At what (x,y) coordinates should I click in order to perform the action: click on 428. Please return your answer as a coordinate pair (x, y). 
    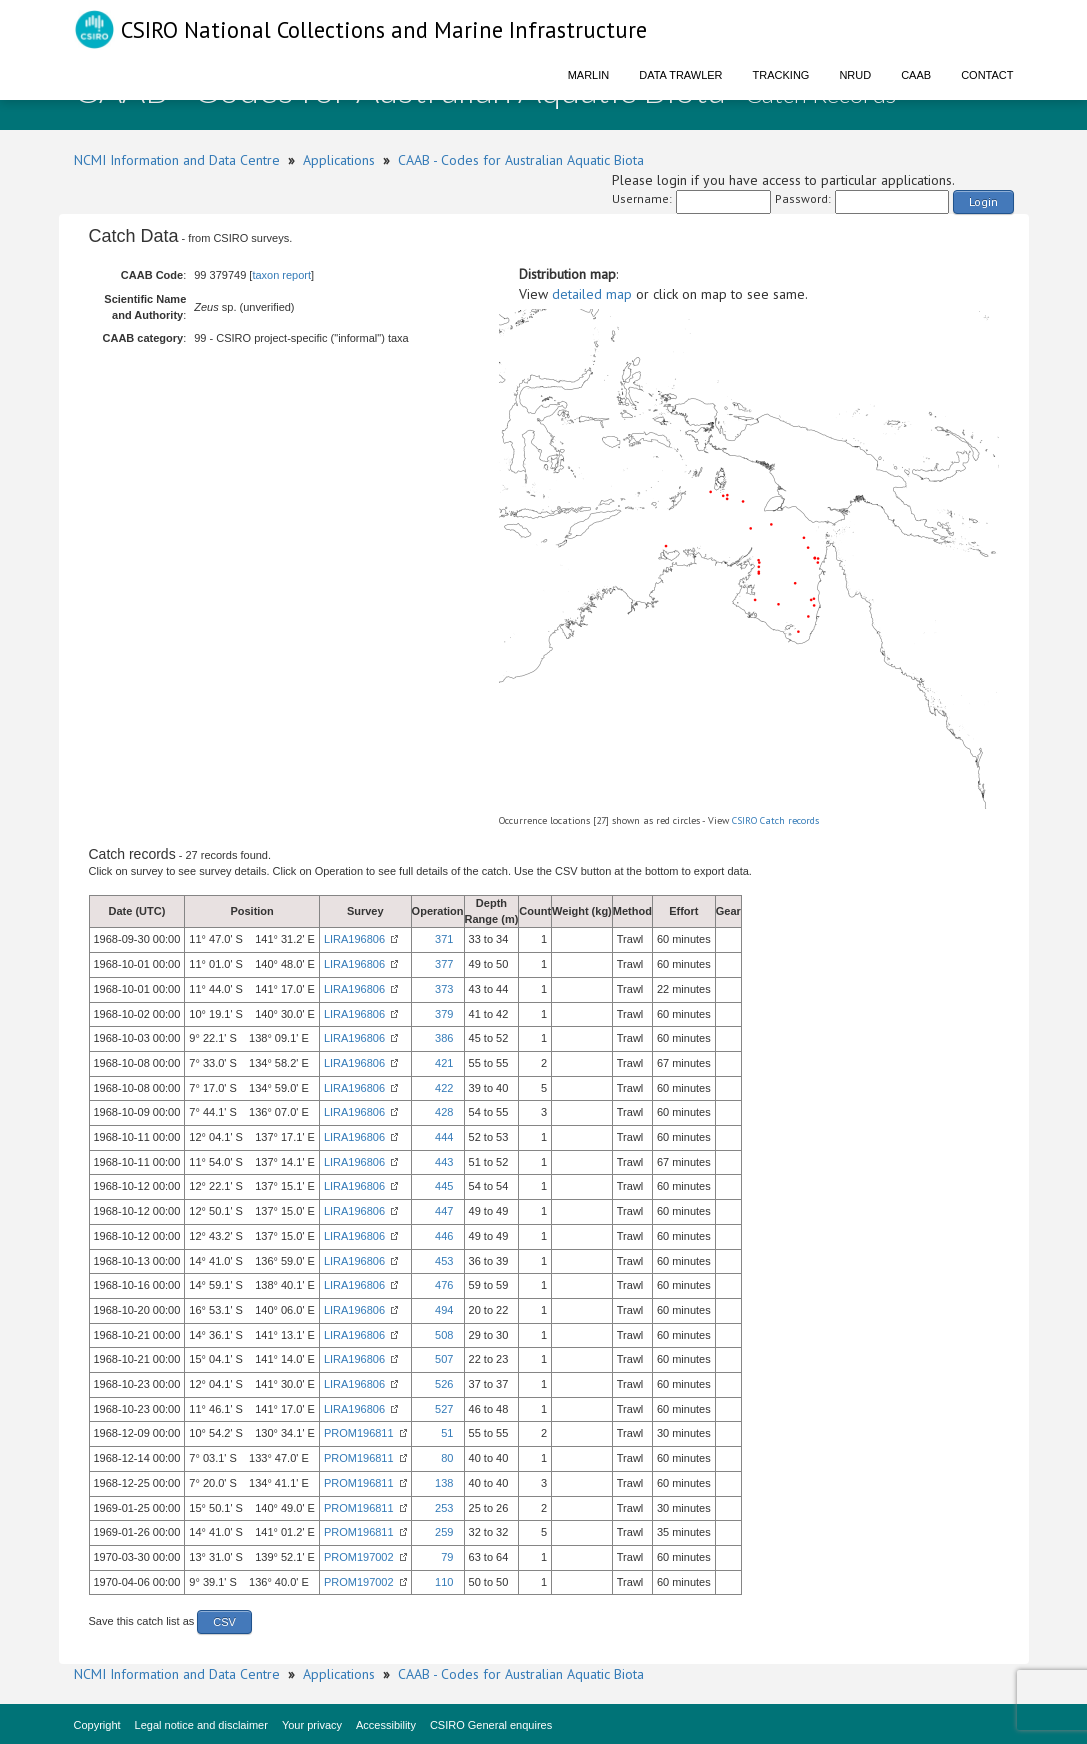
    Looking at the image, I should click on (444, 1112).